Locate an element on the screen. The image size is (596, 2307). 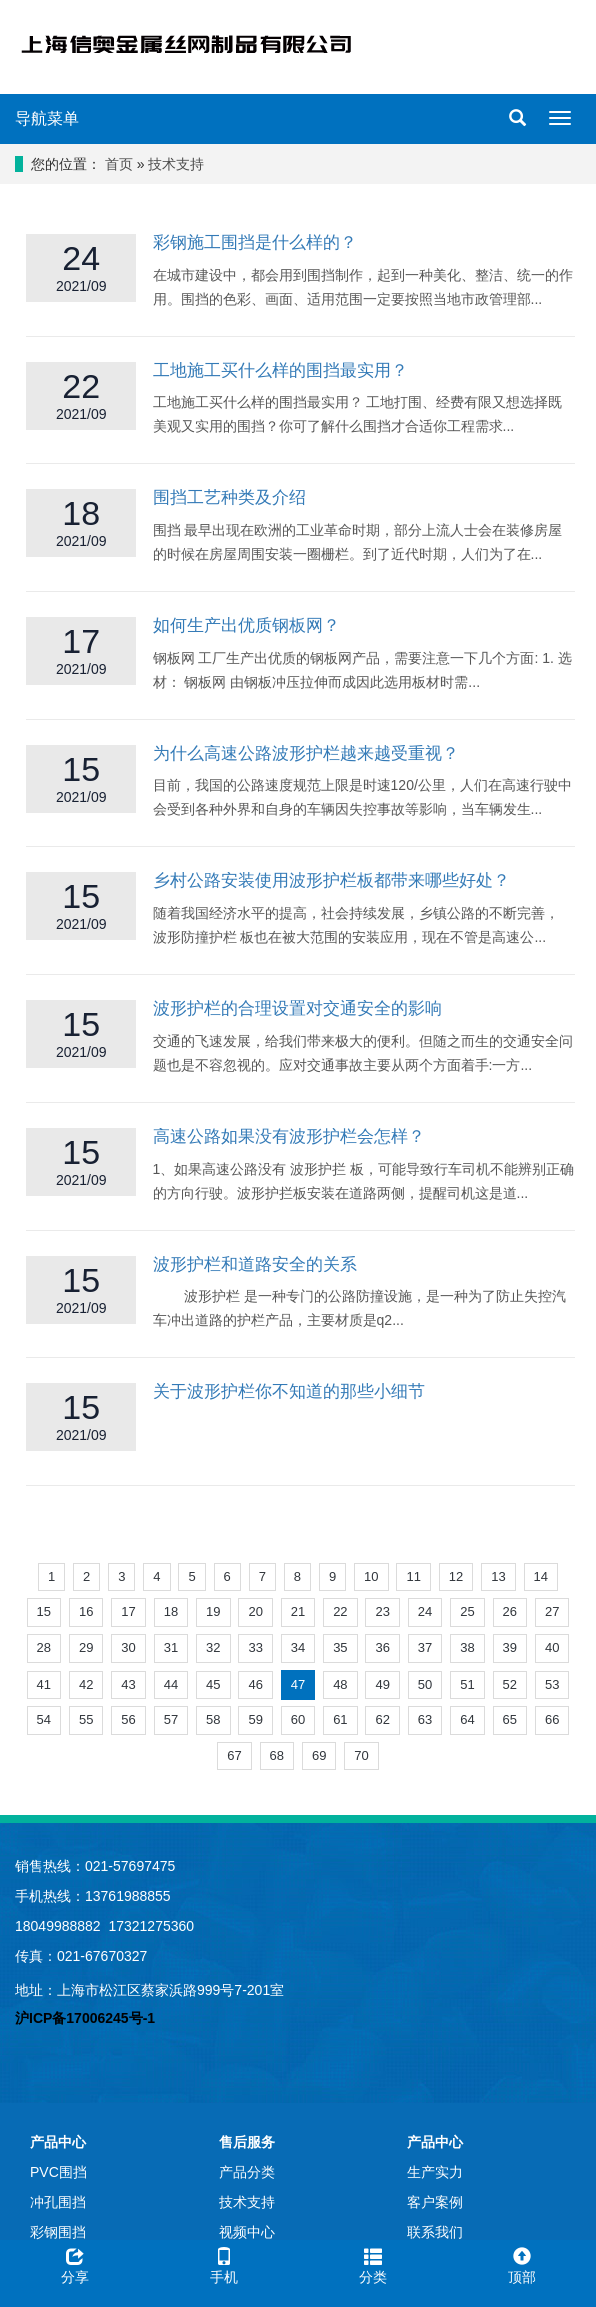
55 is located at coordinates (86, 1719).